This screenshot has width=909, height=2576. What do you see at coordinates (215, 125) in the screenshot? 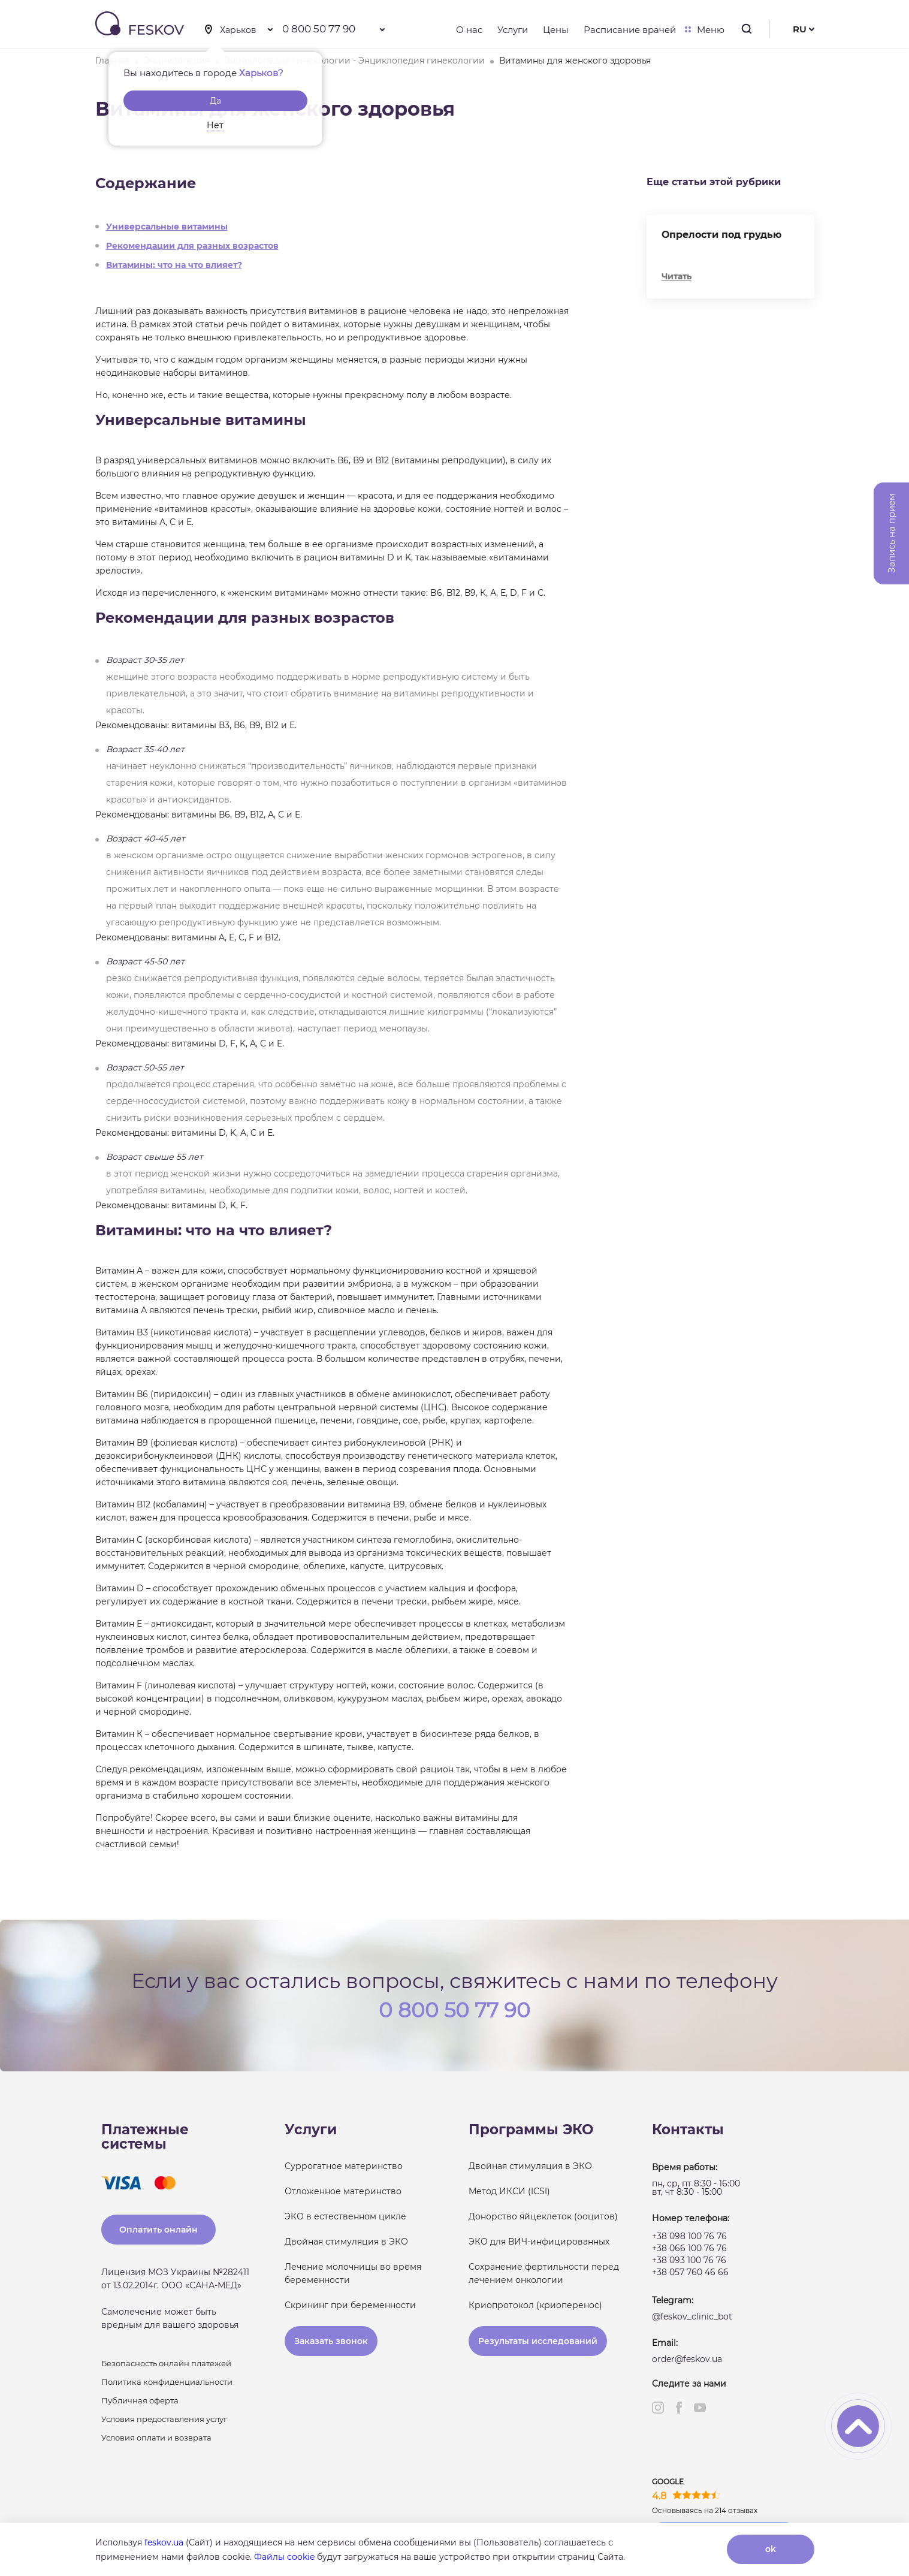
I see `Нет` at bounding box center [215, 125].